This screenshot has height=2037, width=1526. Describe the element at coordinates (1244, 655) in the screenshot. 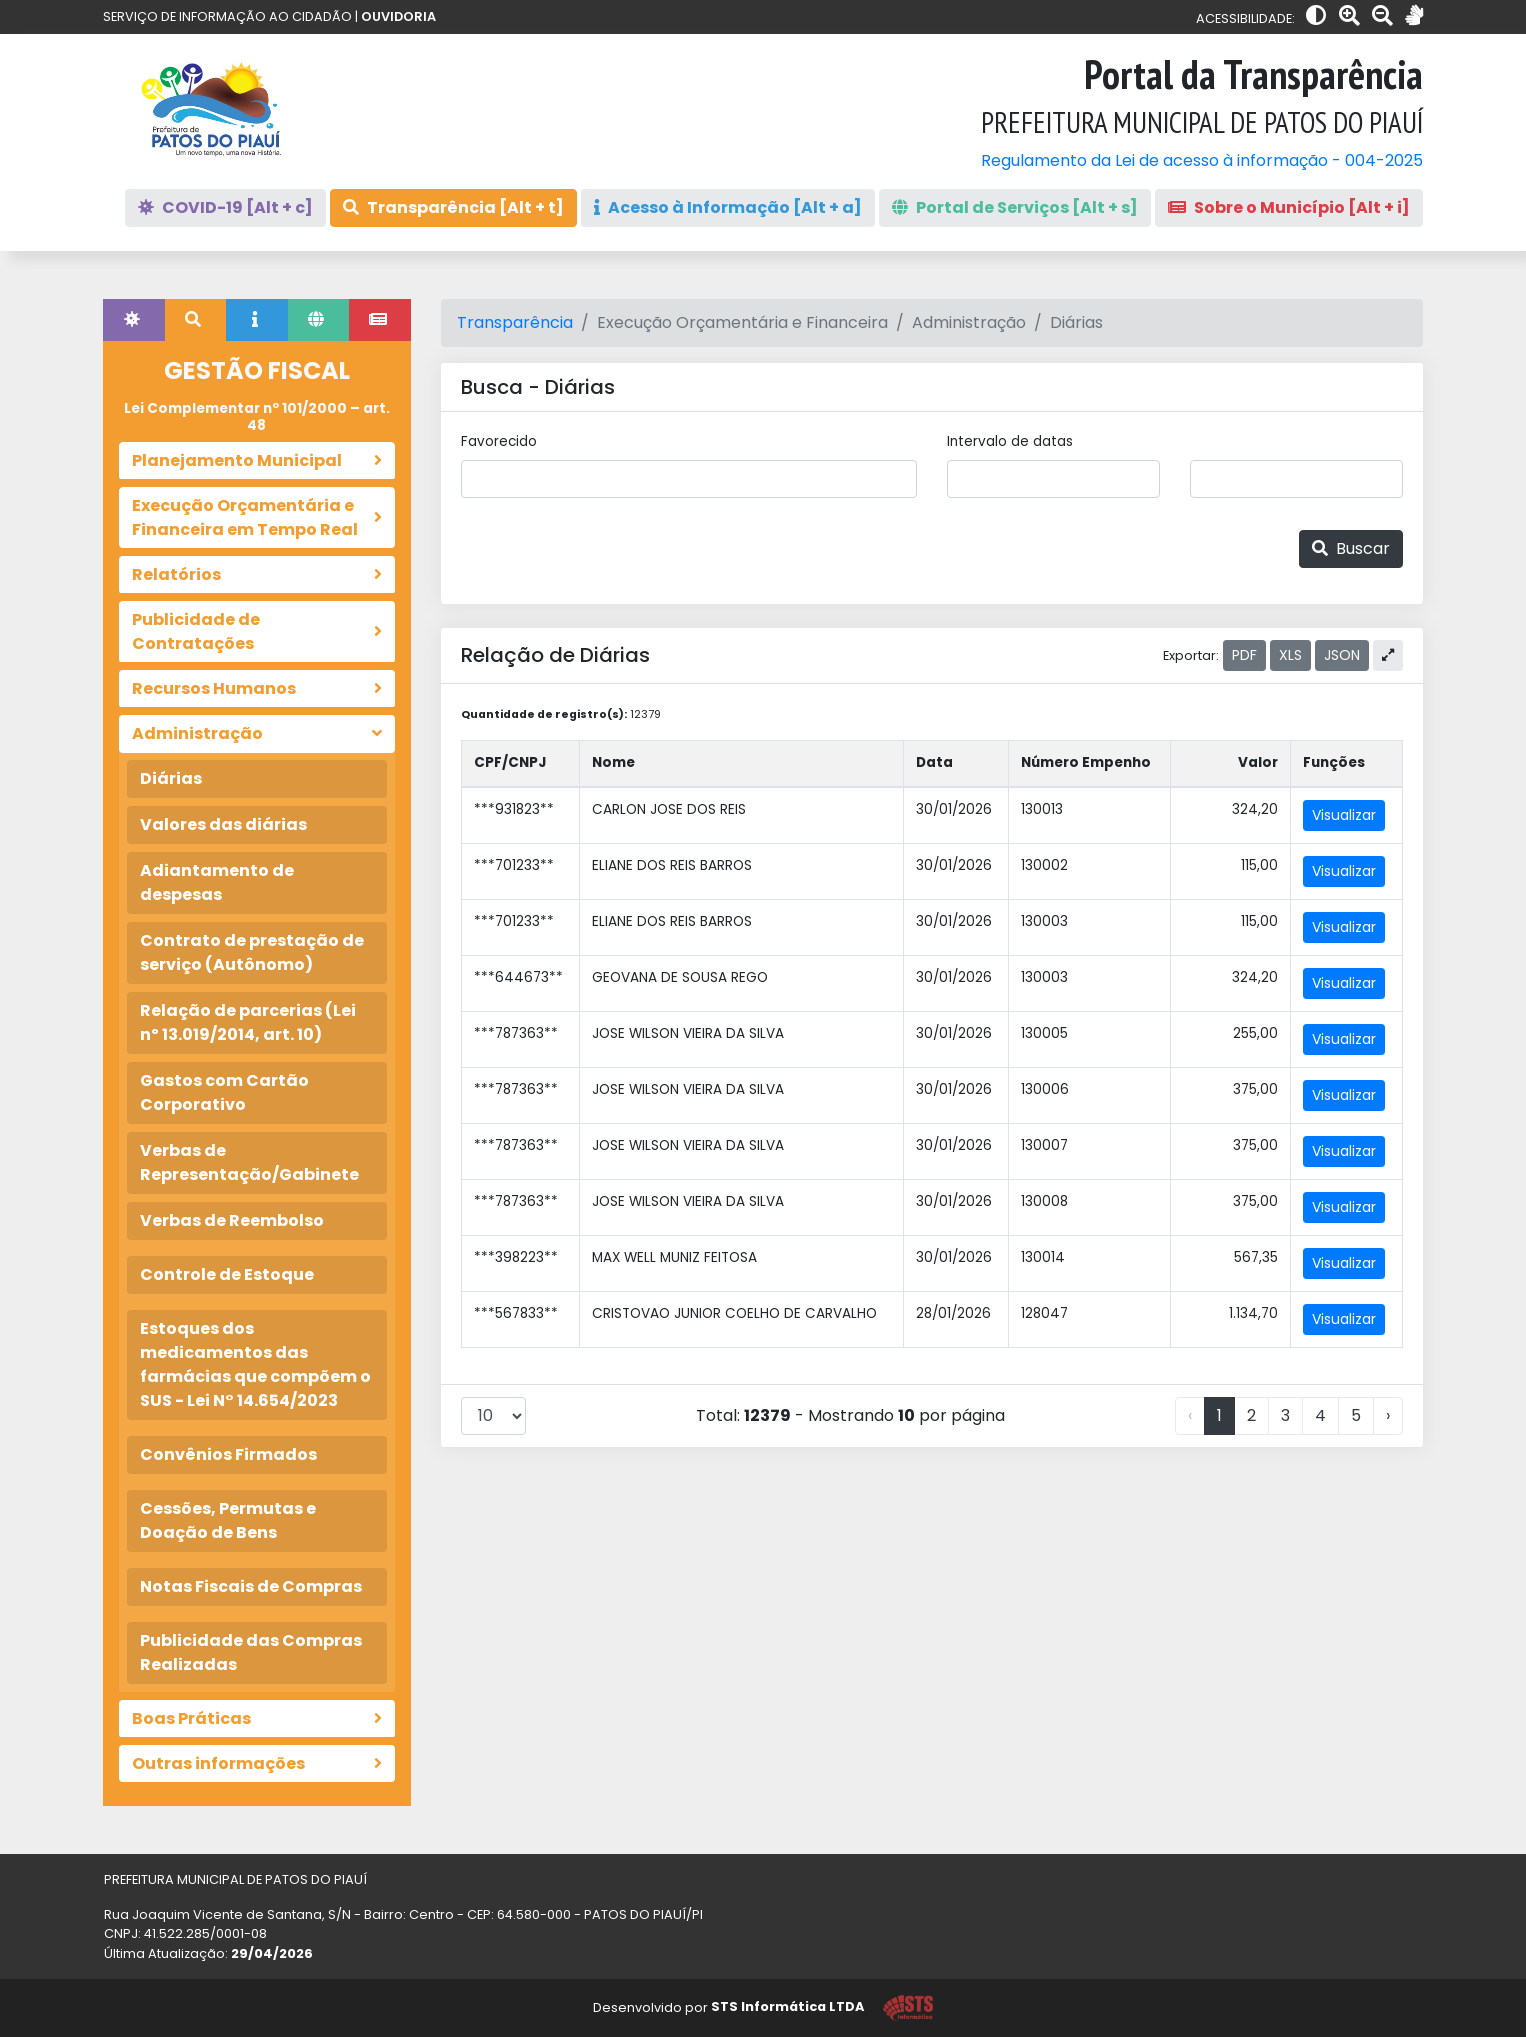

I see `PDF` at that location.